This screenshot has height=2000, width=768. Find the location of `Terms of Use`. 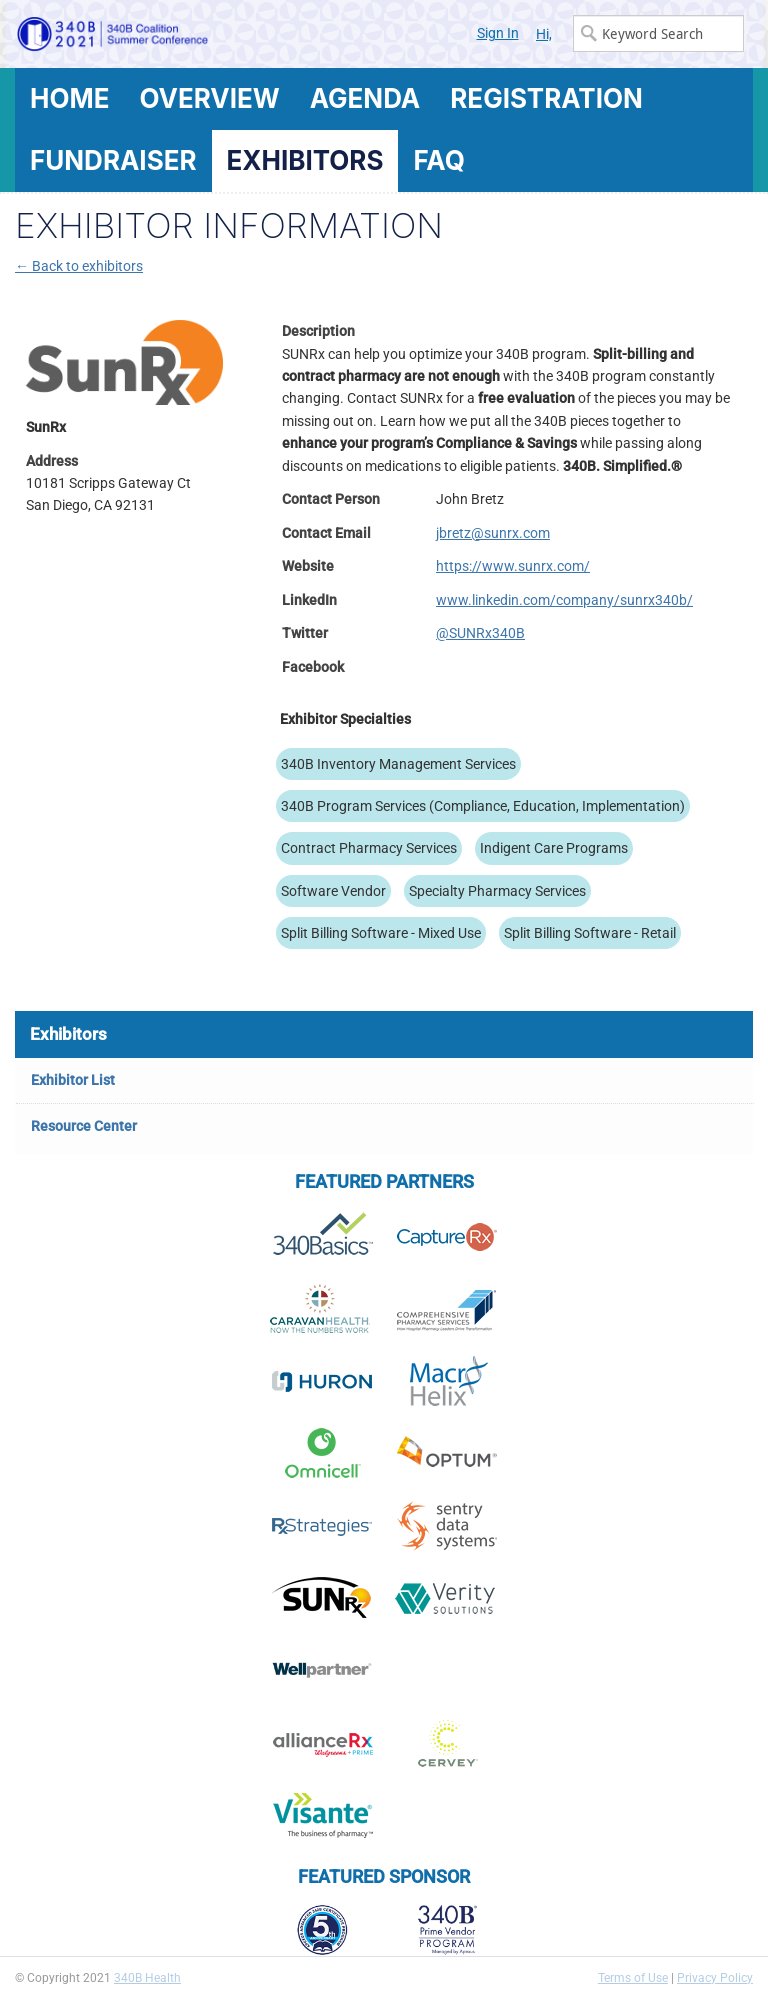

Terms of Use is located at coordinates (633, 1978).